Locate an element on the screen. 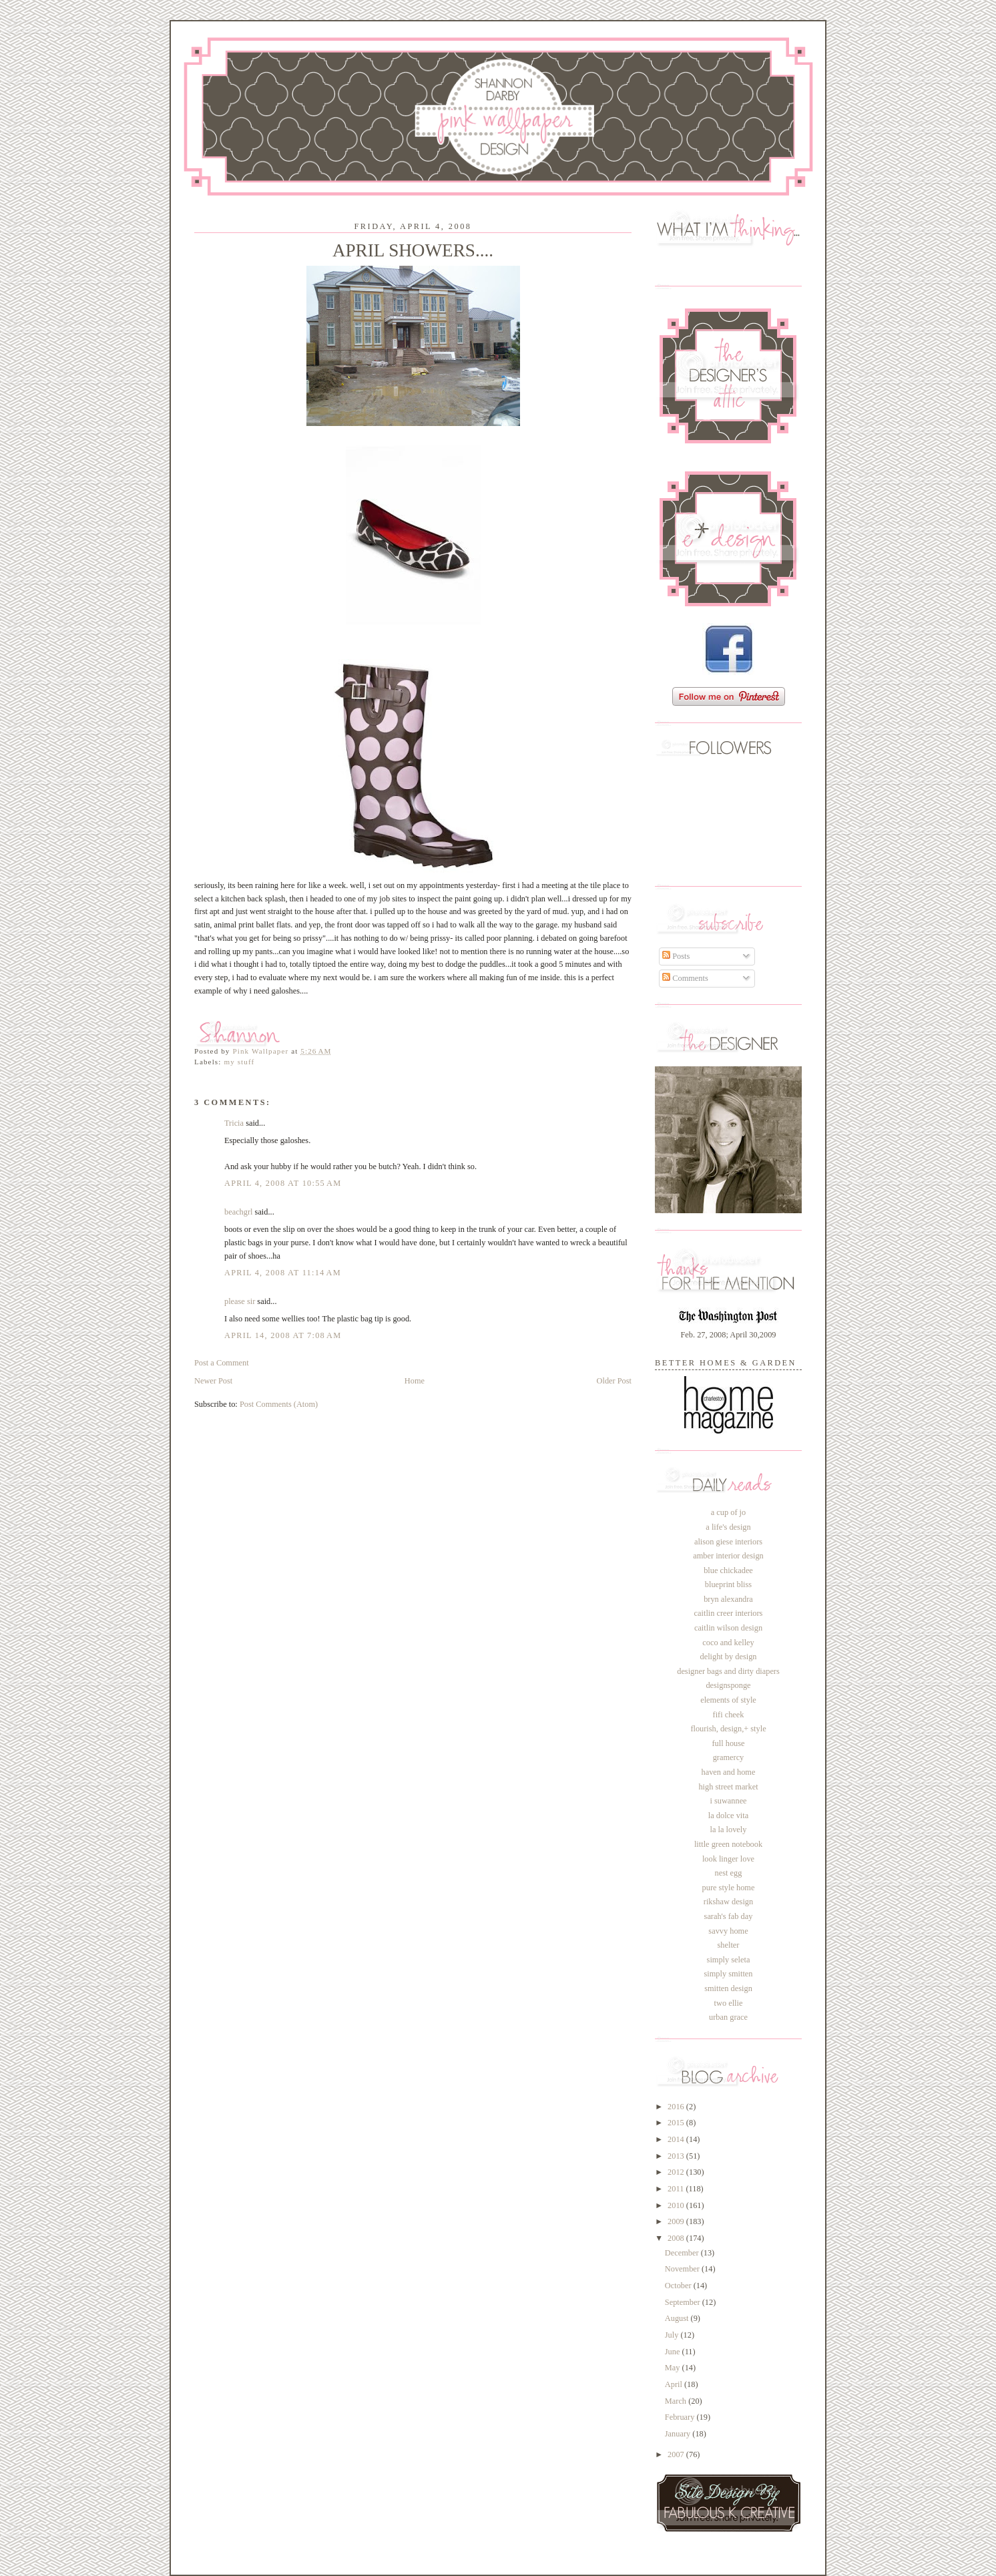 This screenshot has width=996, height=2576. elements of style is located at coordinates (728, 1700).